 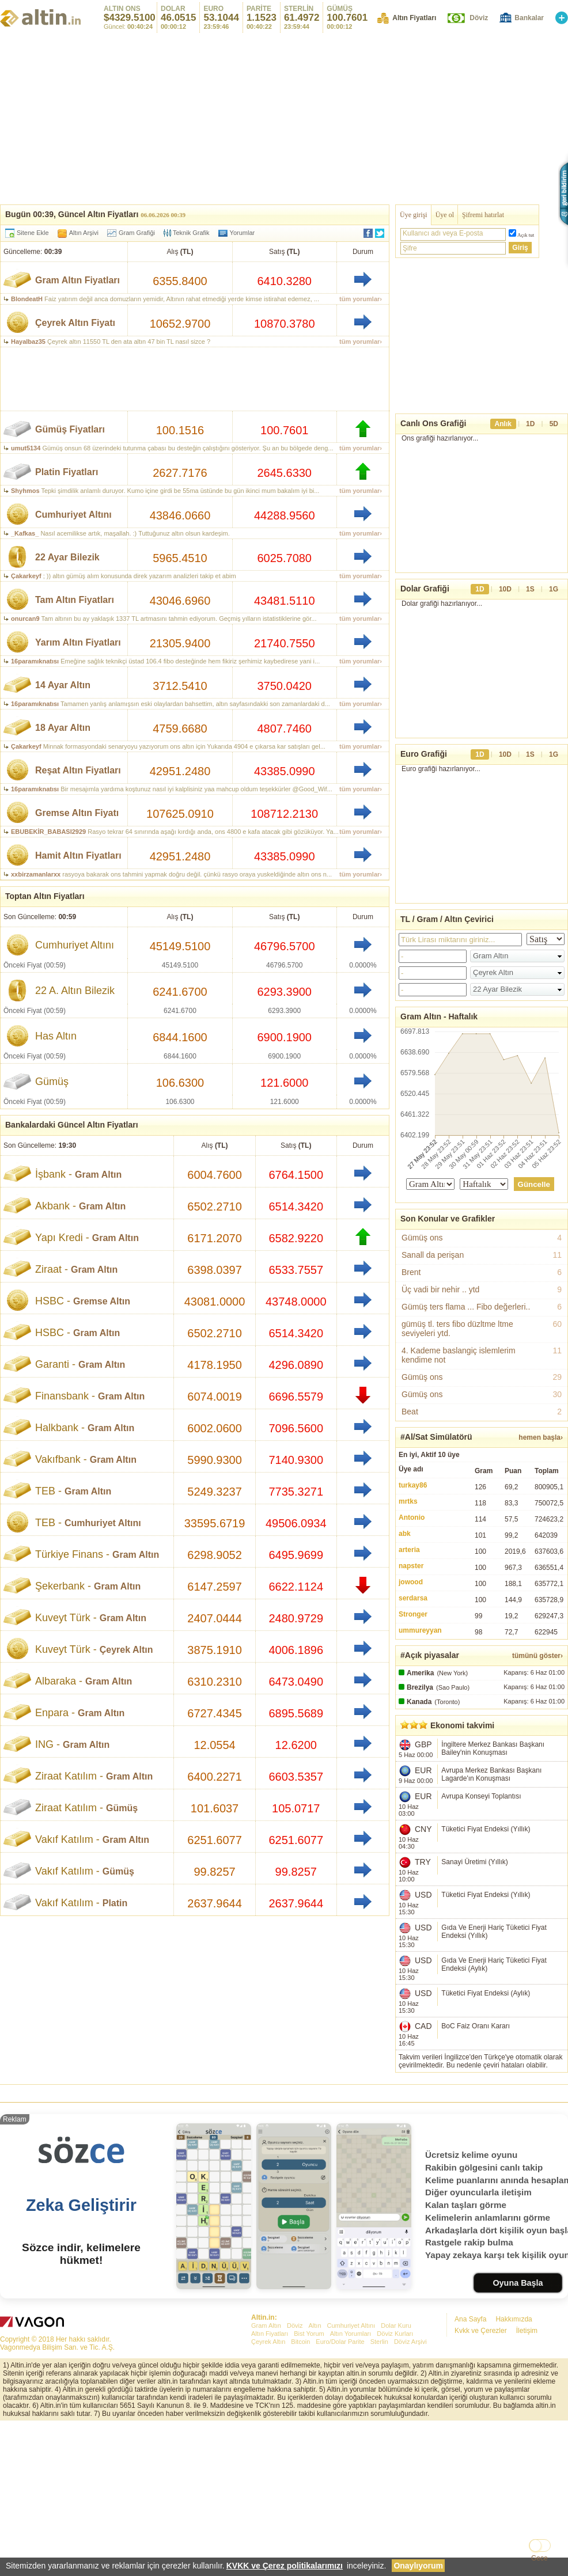 I want to click on Enpara, so click(x=52, y=1712).